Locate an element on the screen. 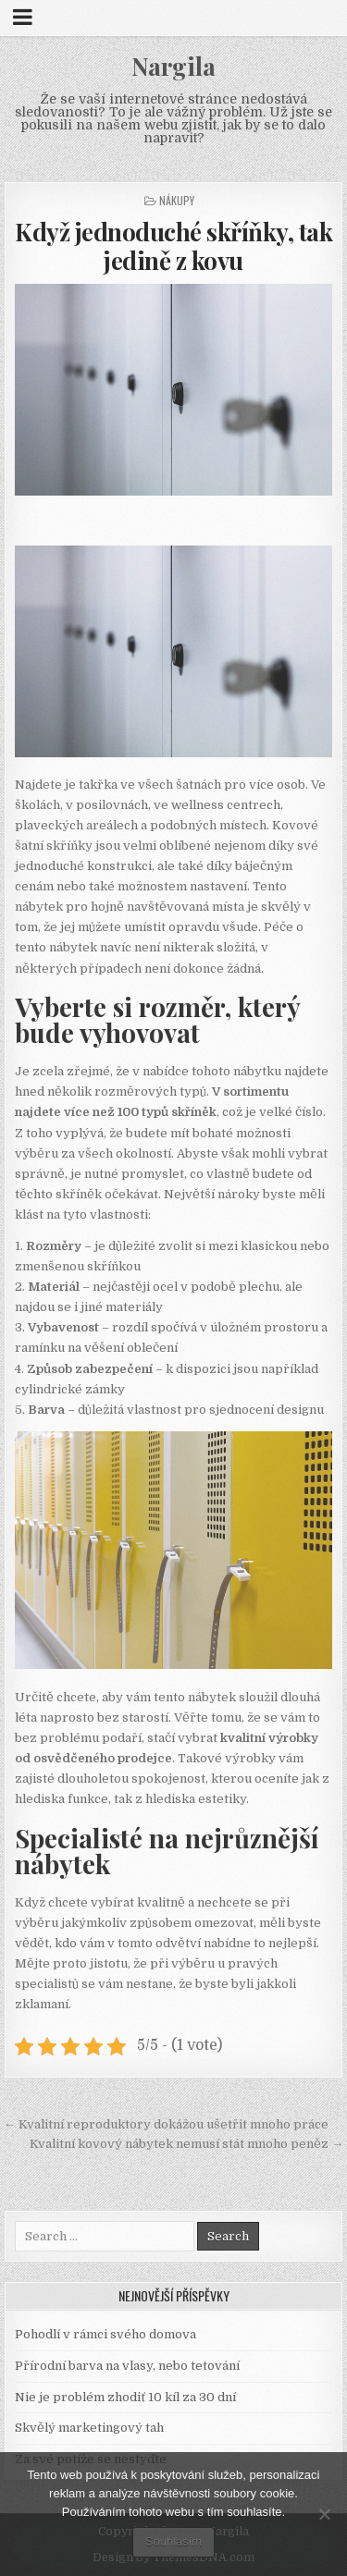  Kvalitní kovový nábytek nemusí stát mnoho peněz → is located at coordinates (186, 2144).